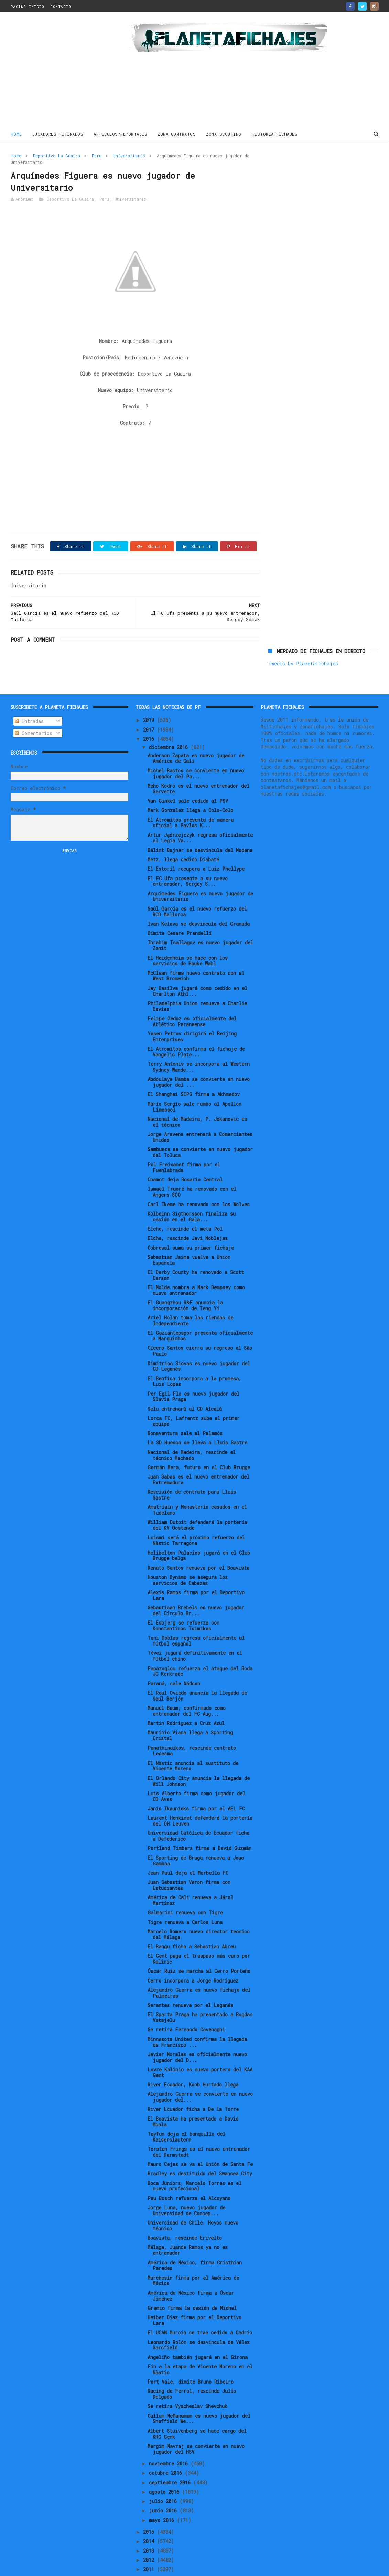 Image resolution: width=389 pixels, height=2576 pixels. What do you see at coordinates (186, 2187) in the screenshot?
I see `Jorge Luna, nuevo jugador de Universidad de Concep...` at bounding box center [186, 2187].